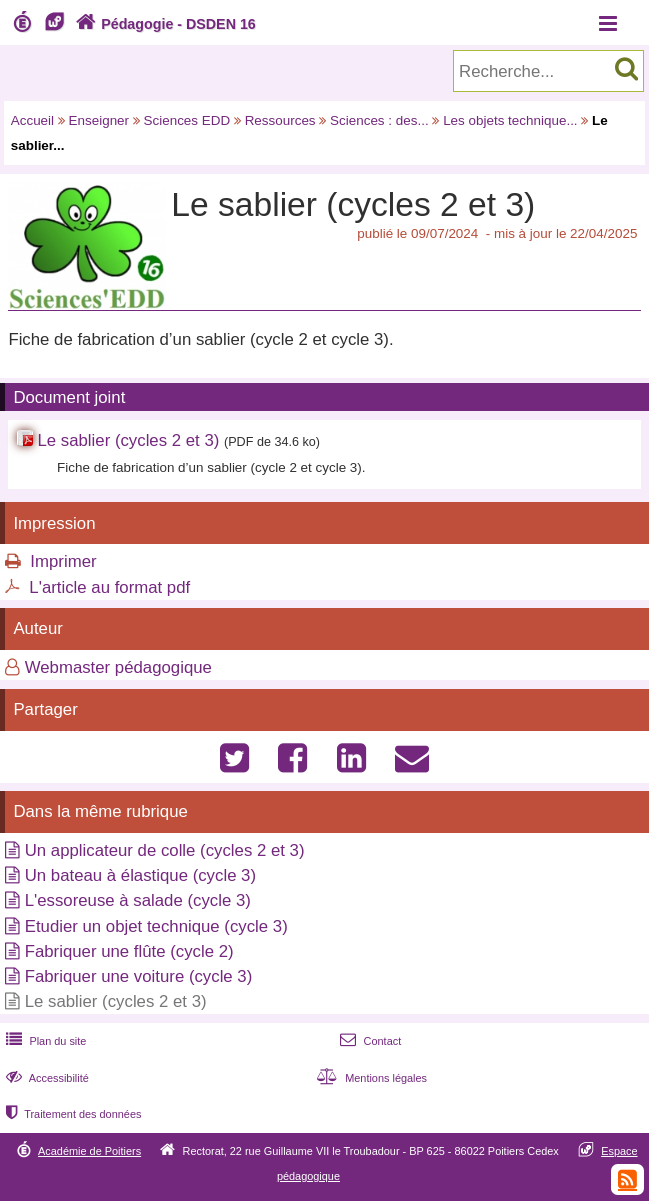 This screenshot has width=649, height=1201. I want to click on Webmaster pédagogique, so click(118, 667).